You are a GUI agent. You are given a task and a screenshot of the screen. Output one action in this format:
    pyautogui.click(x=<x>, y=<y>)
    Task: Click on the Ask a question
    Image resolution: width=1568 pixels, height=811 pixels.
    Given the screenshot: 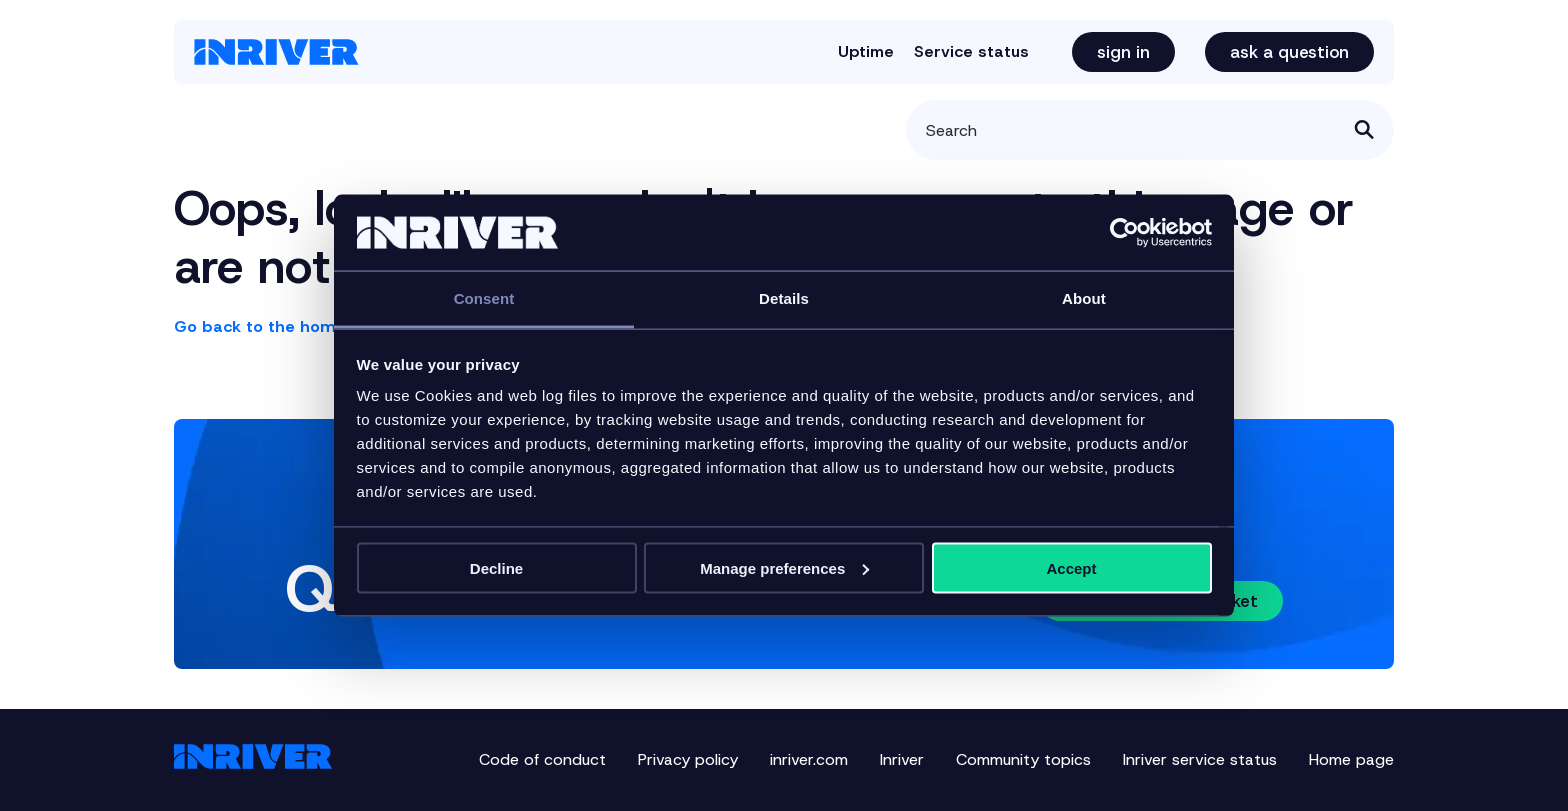 What is the action you would take?
    pyautogui.click(x=1289, y=52)
    